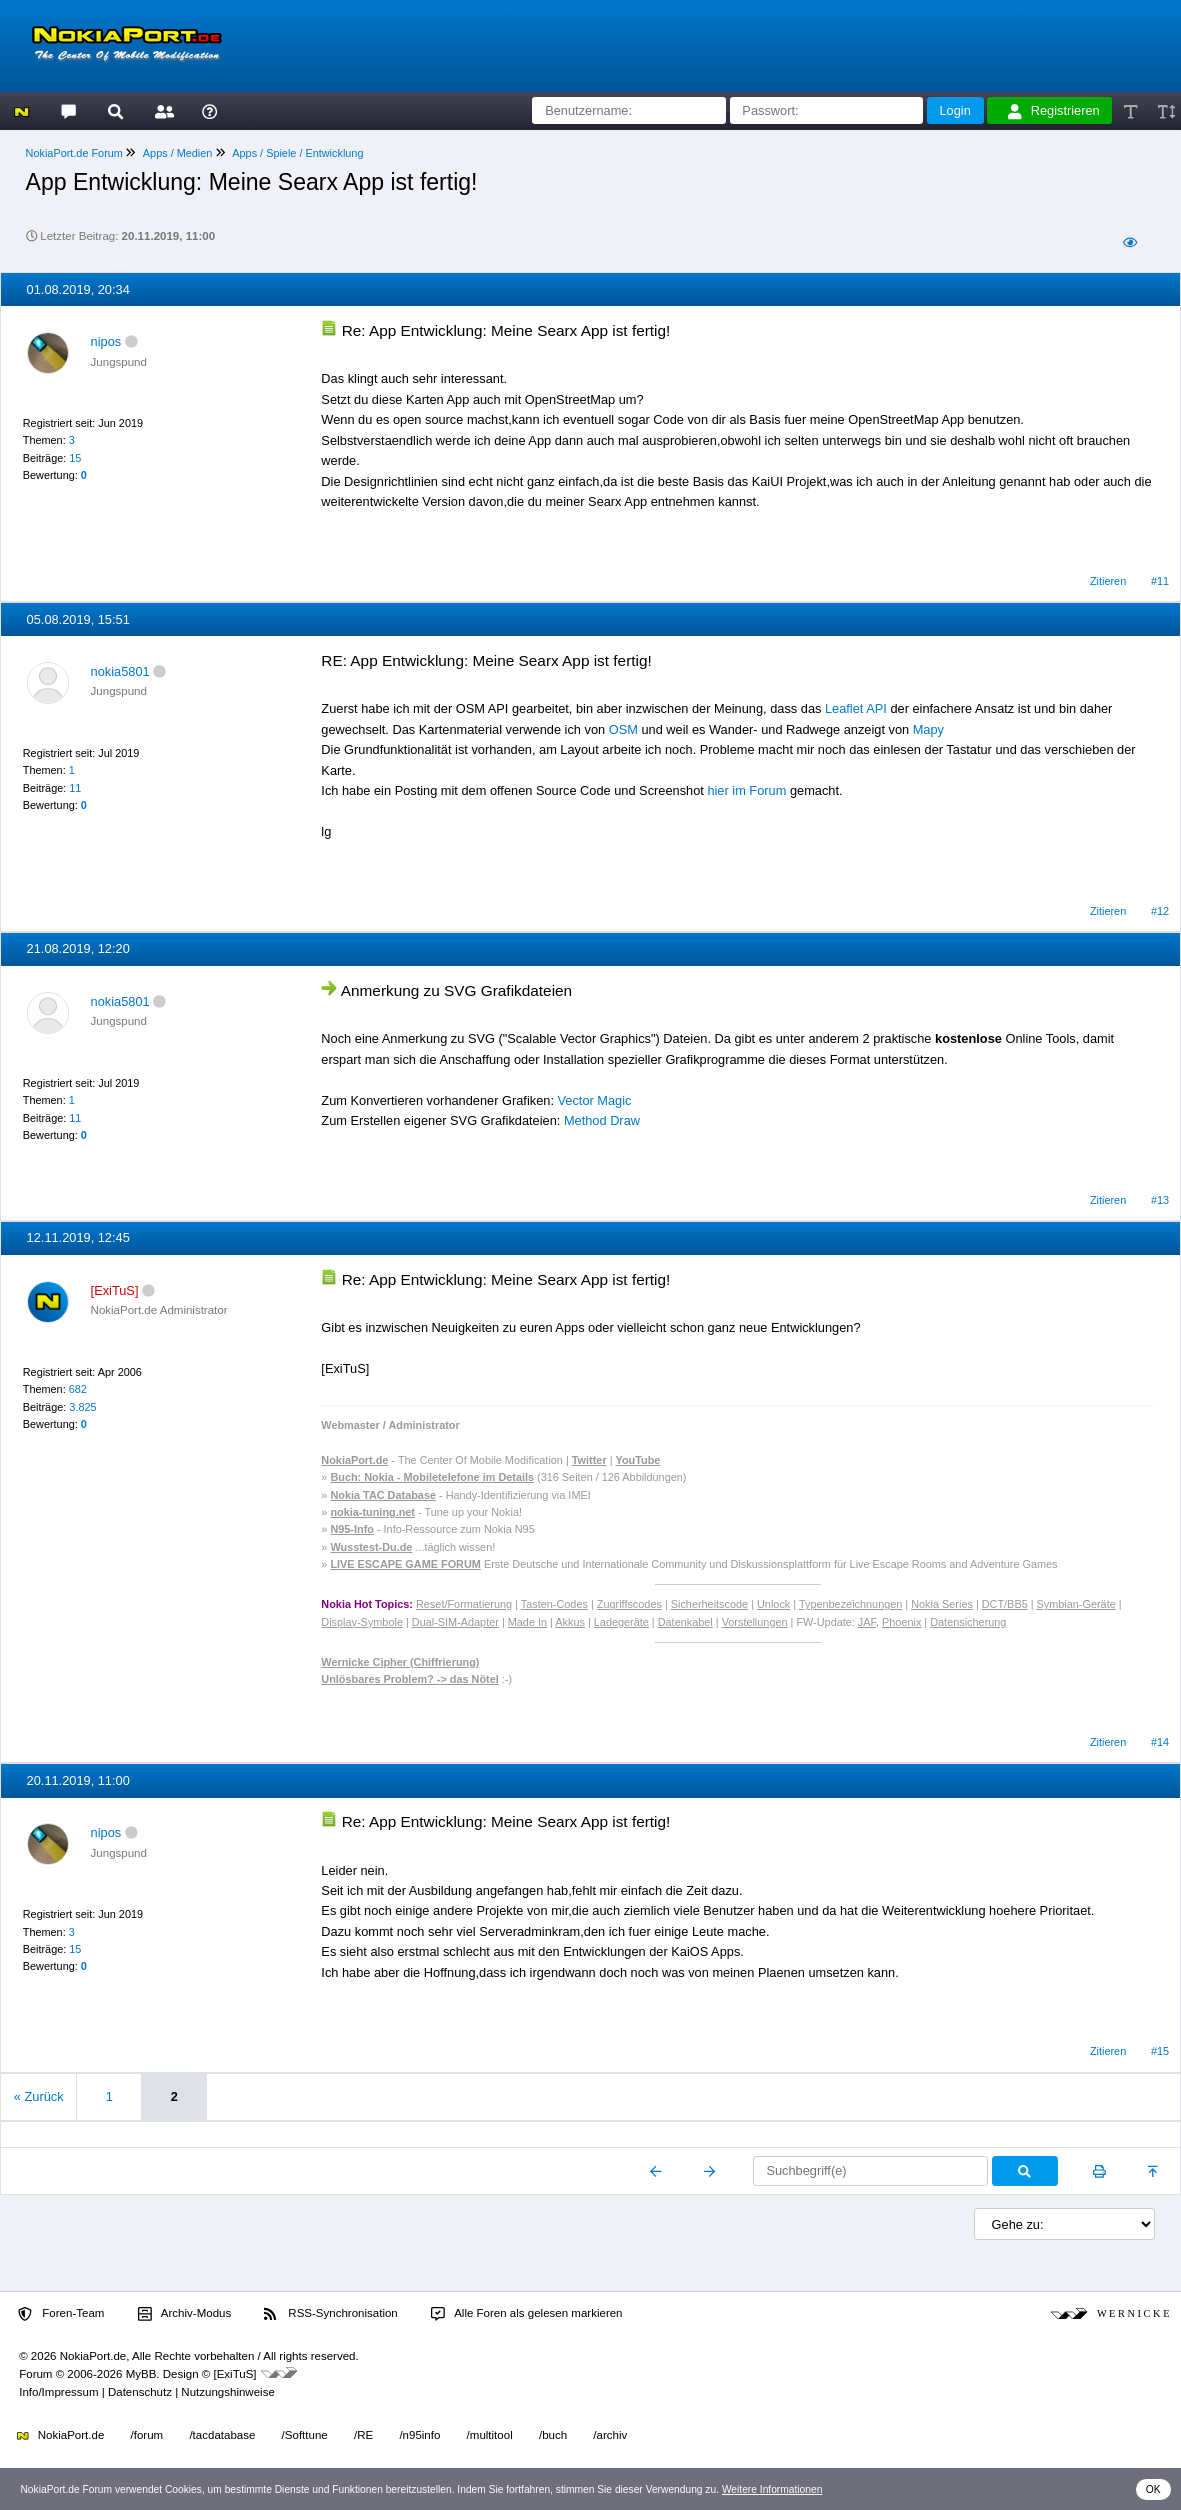 The image size is (1181, 2510). I want to click on Zugriffscodes, so click(629, 1604).